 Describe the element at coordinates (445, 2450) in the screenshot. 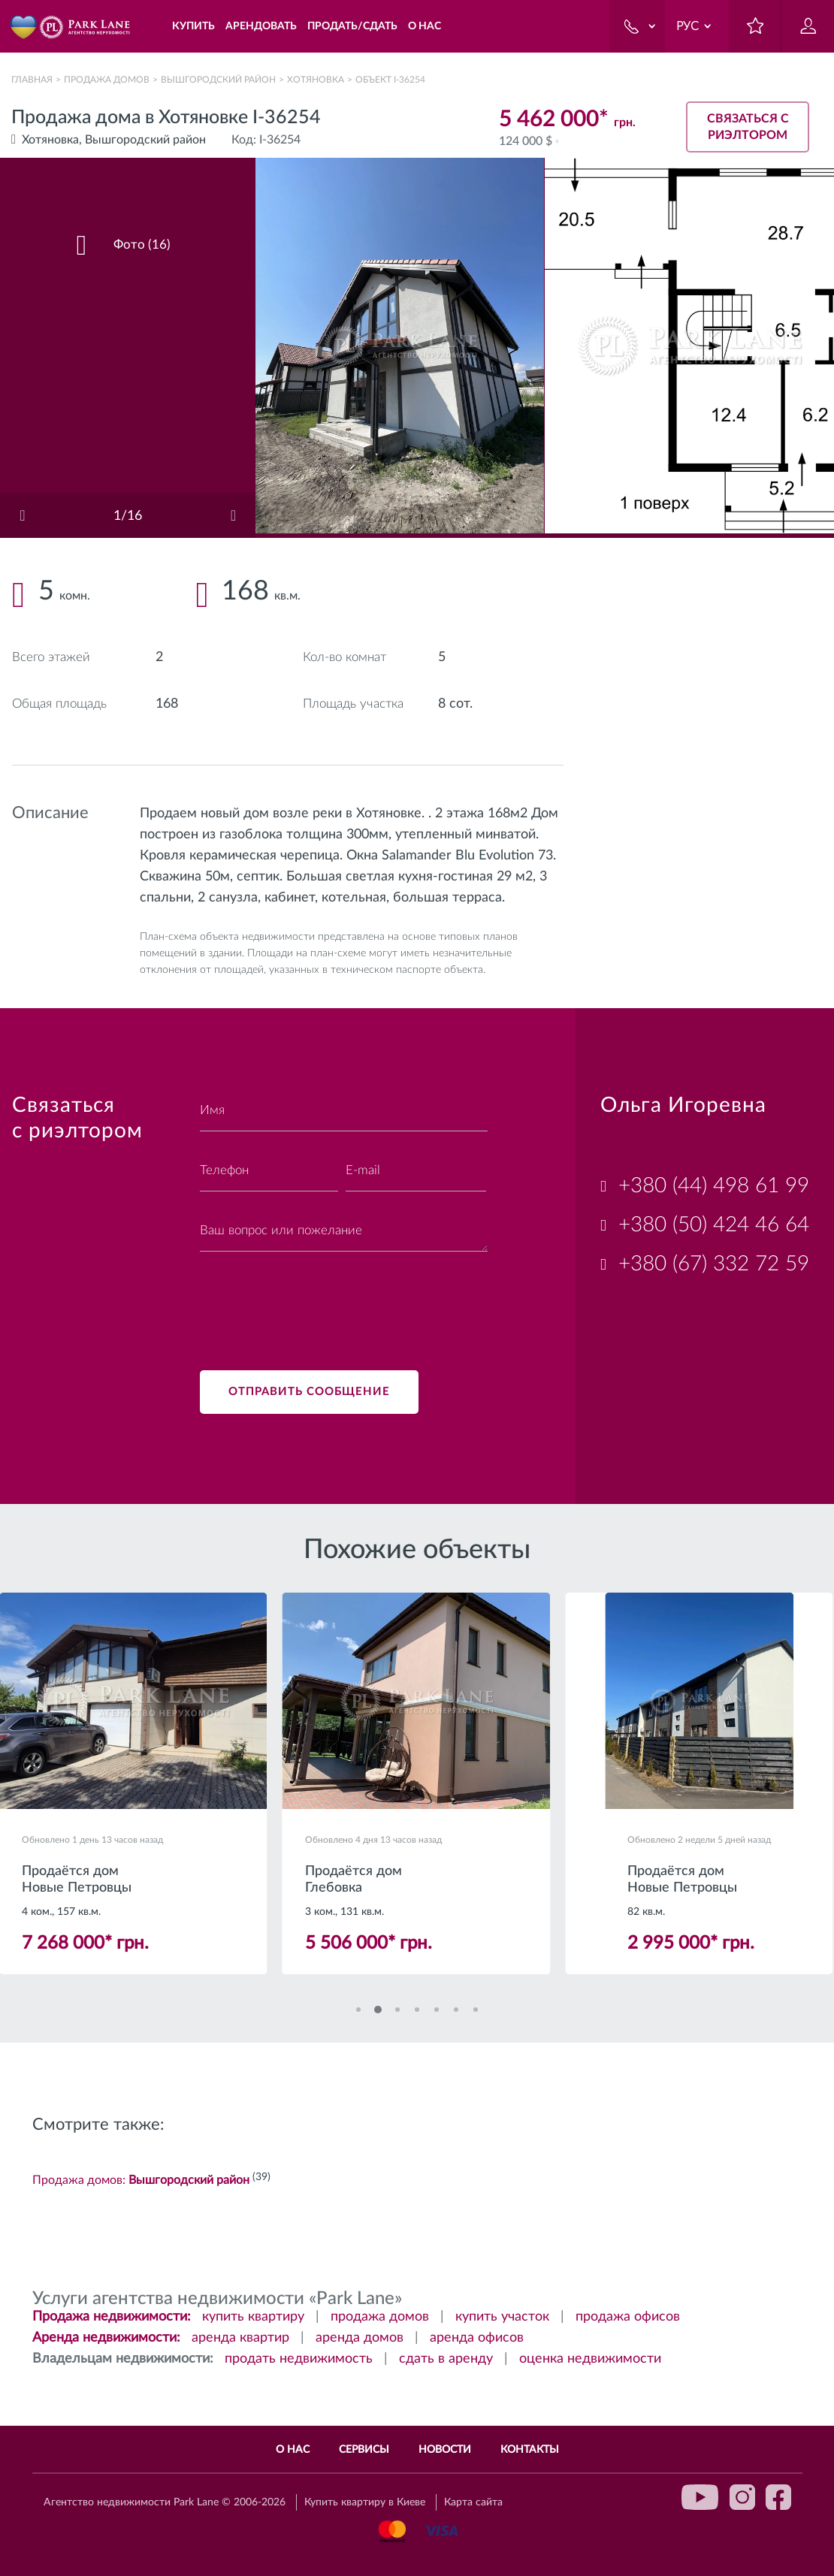

I see `Новости` at that location.